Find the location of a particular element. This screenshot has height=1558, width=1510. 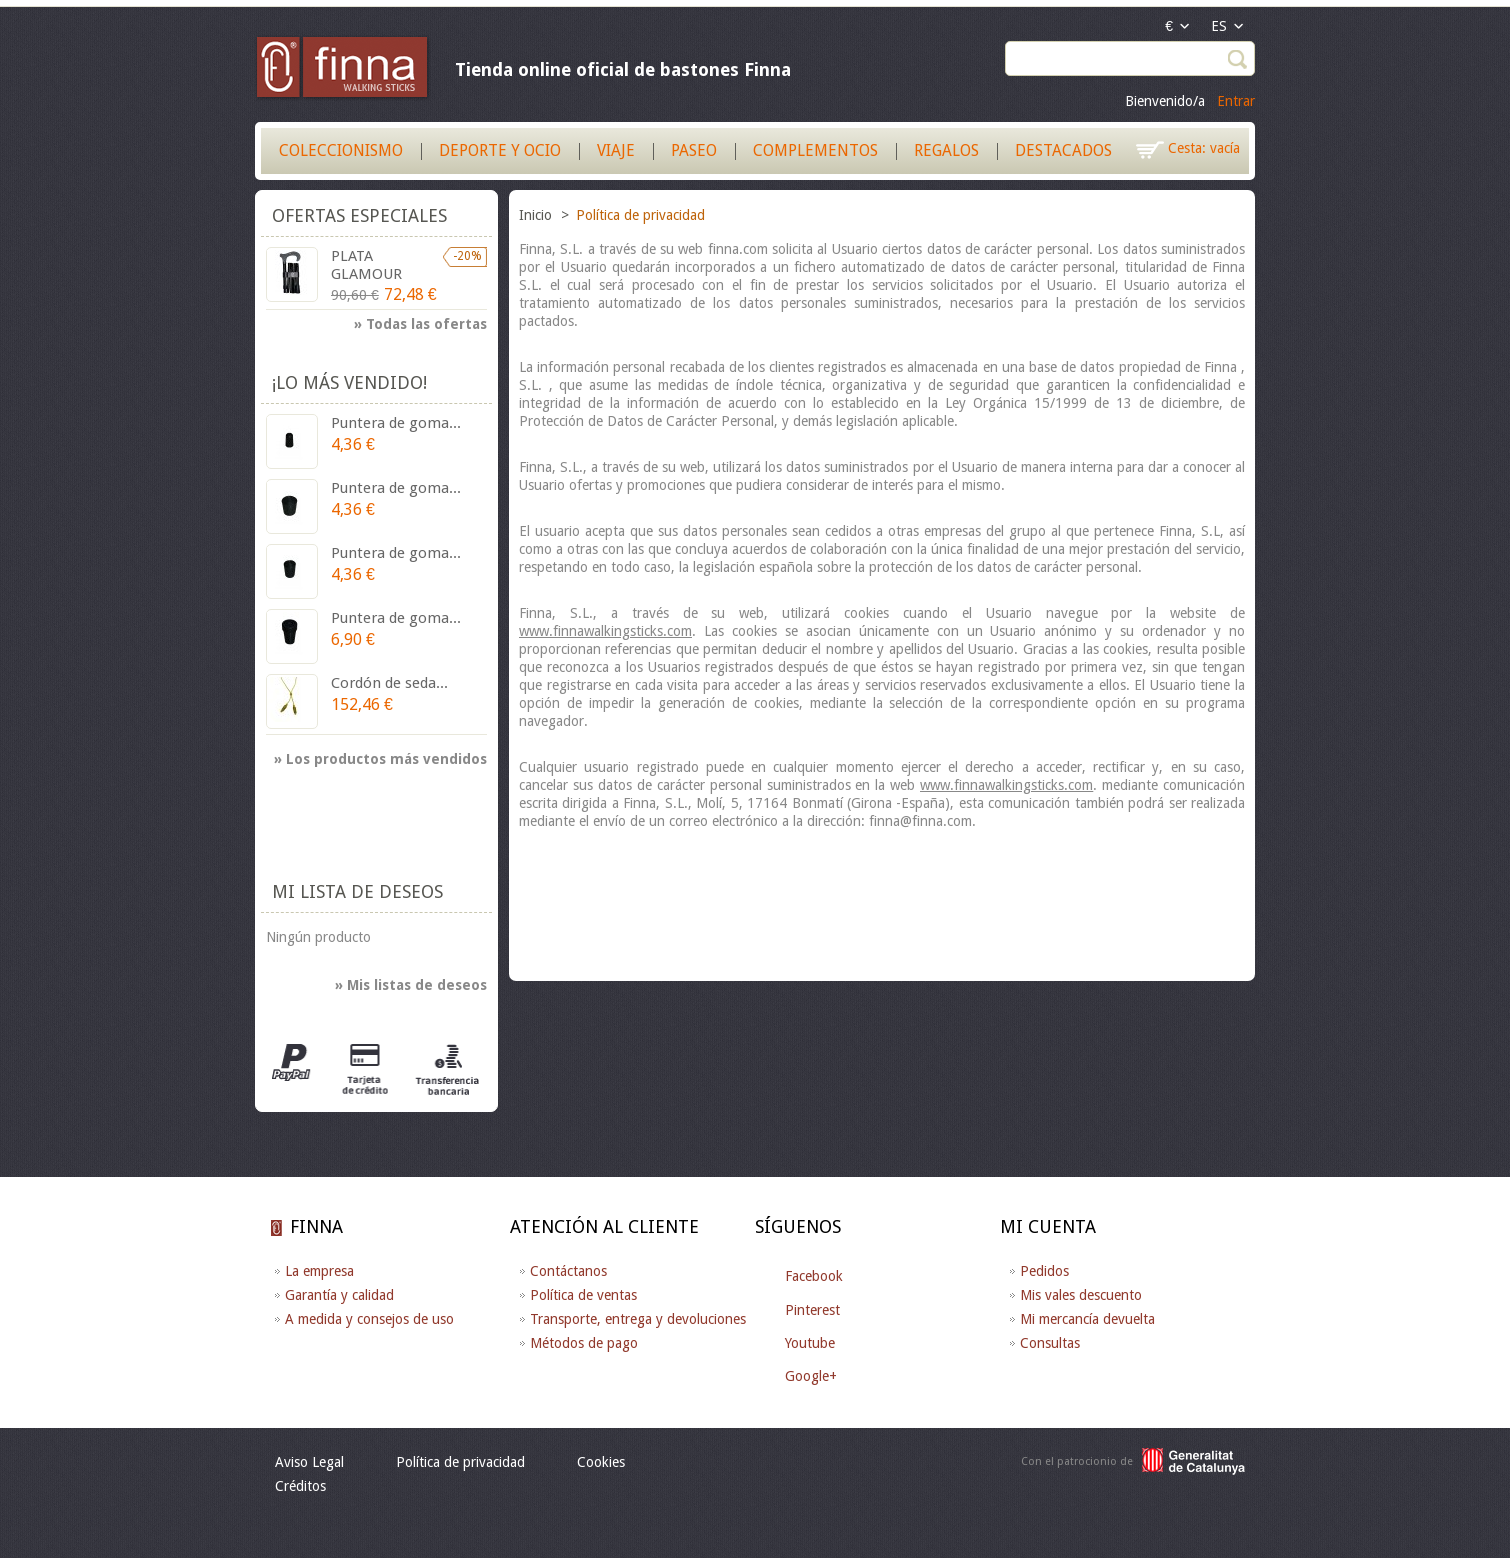

Mi lista de deseos is located at coordinates (357, 891).